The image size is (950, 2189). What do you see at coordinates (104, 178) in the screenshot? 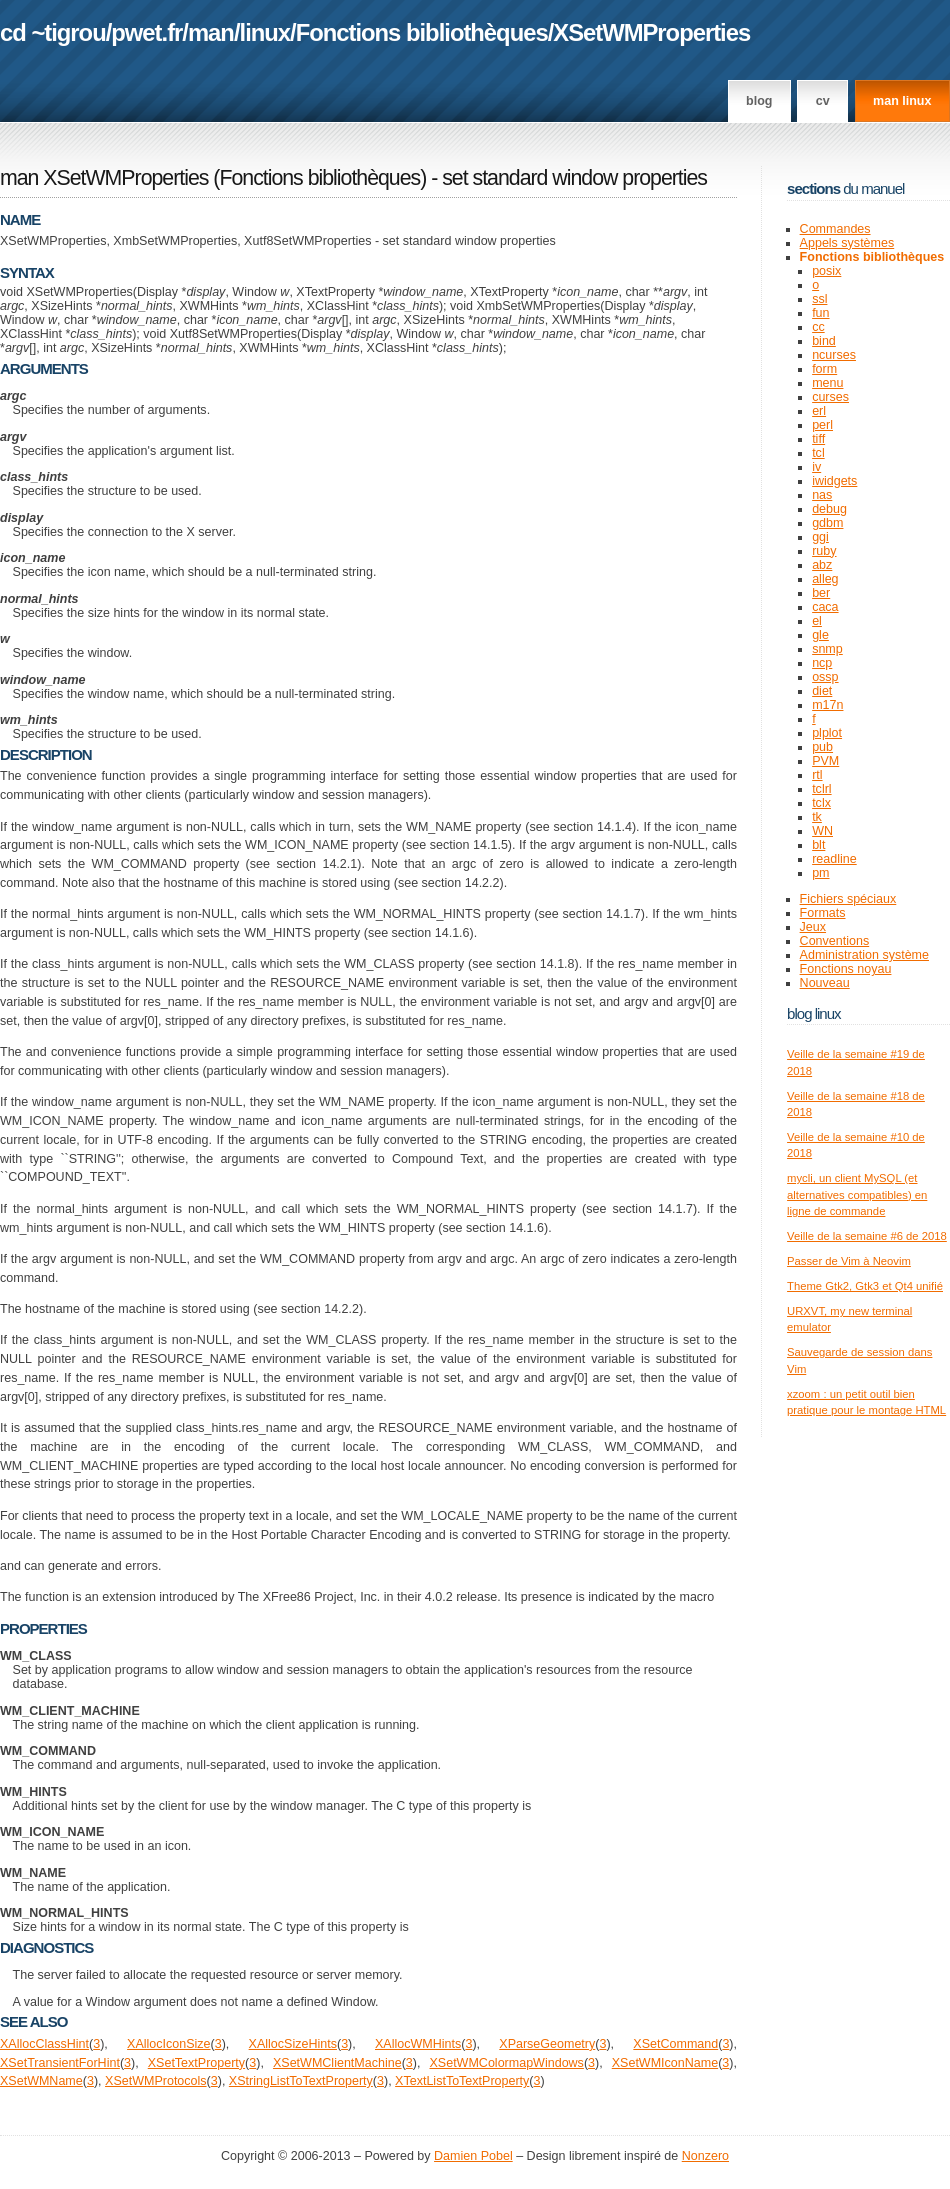
I see `man XSetWMProperties` at bounding box center [104, 178].